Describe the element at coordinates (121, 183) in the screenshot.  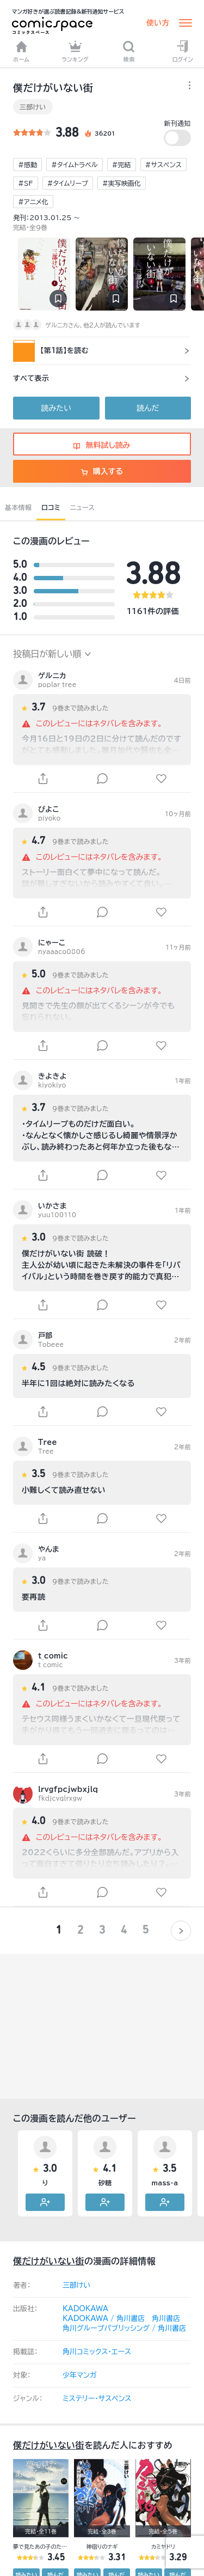
I see `#実写映画化` at that location.